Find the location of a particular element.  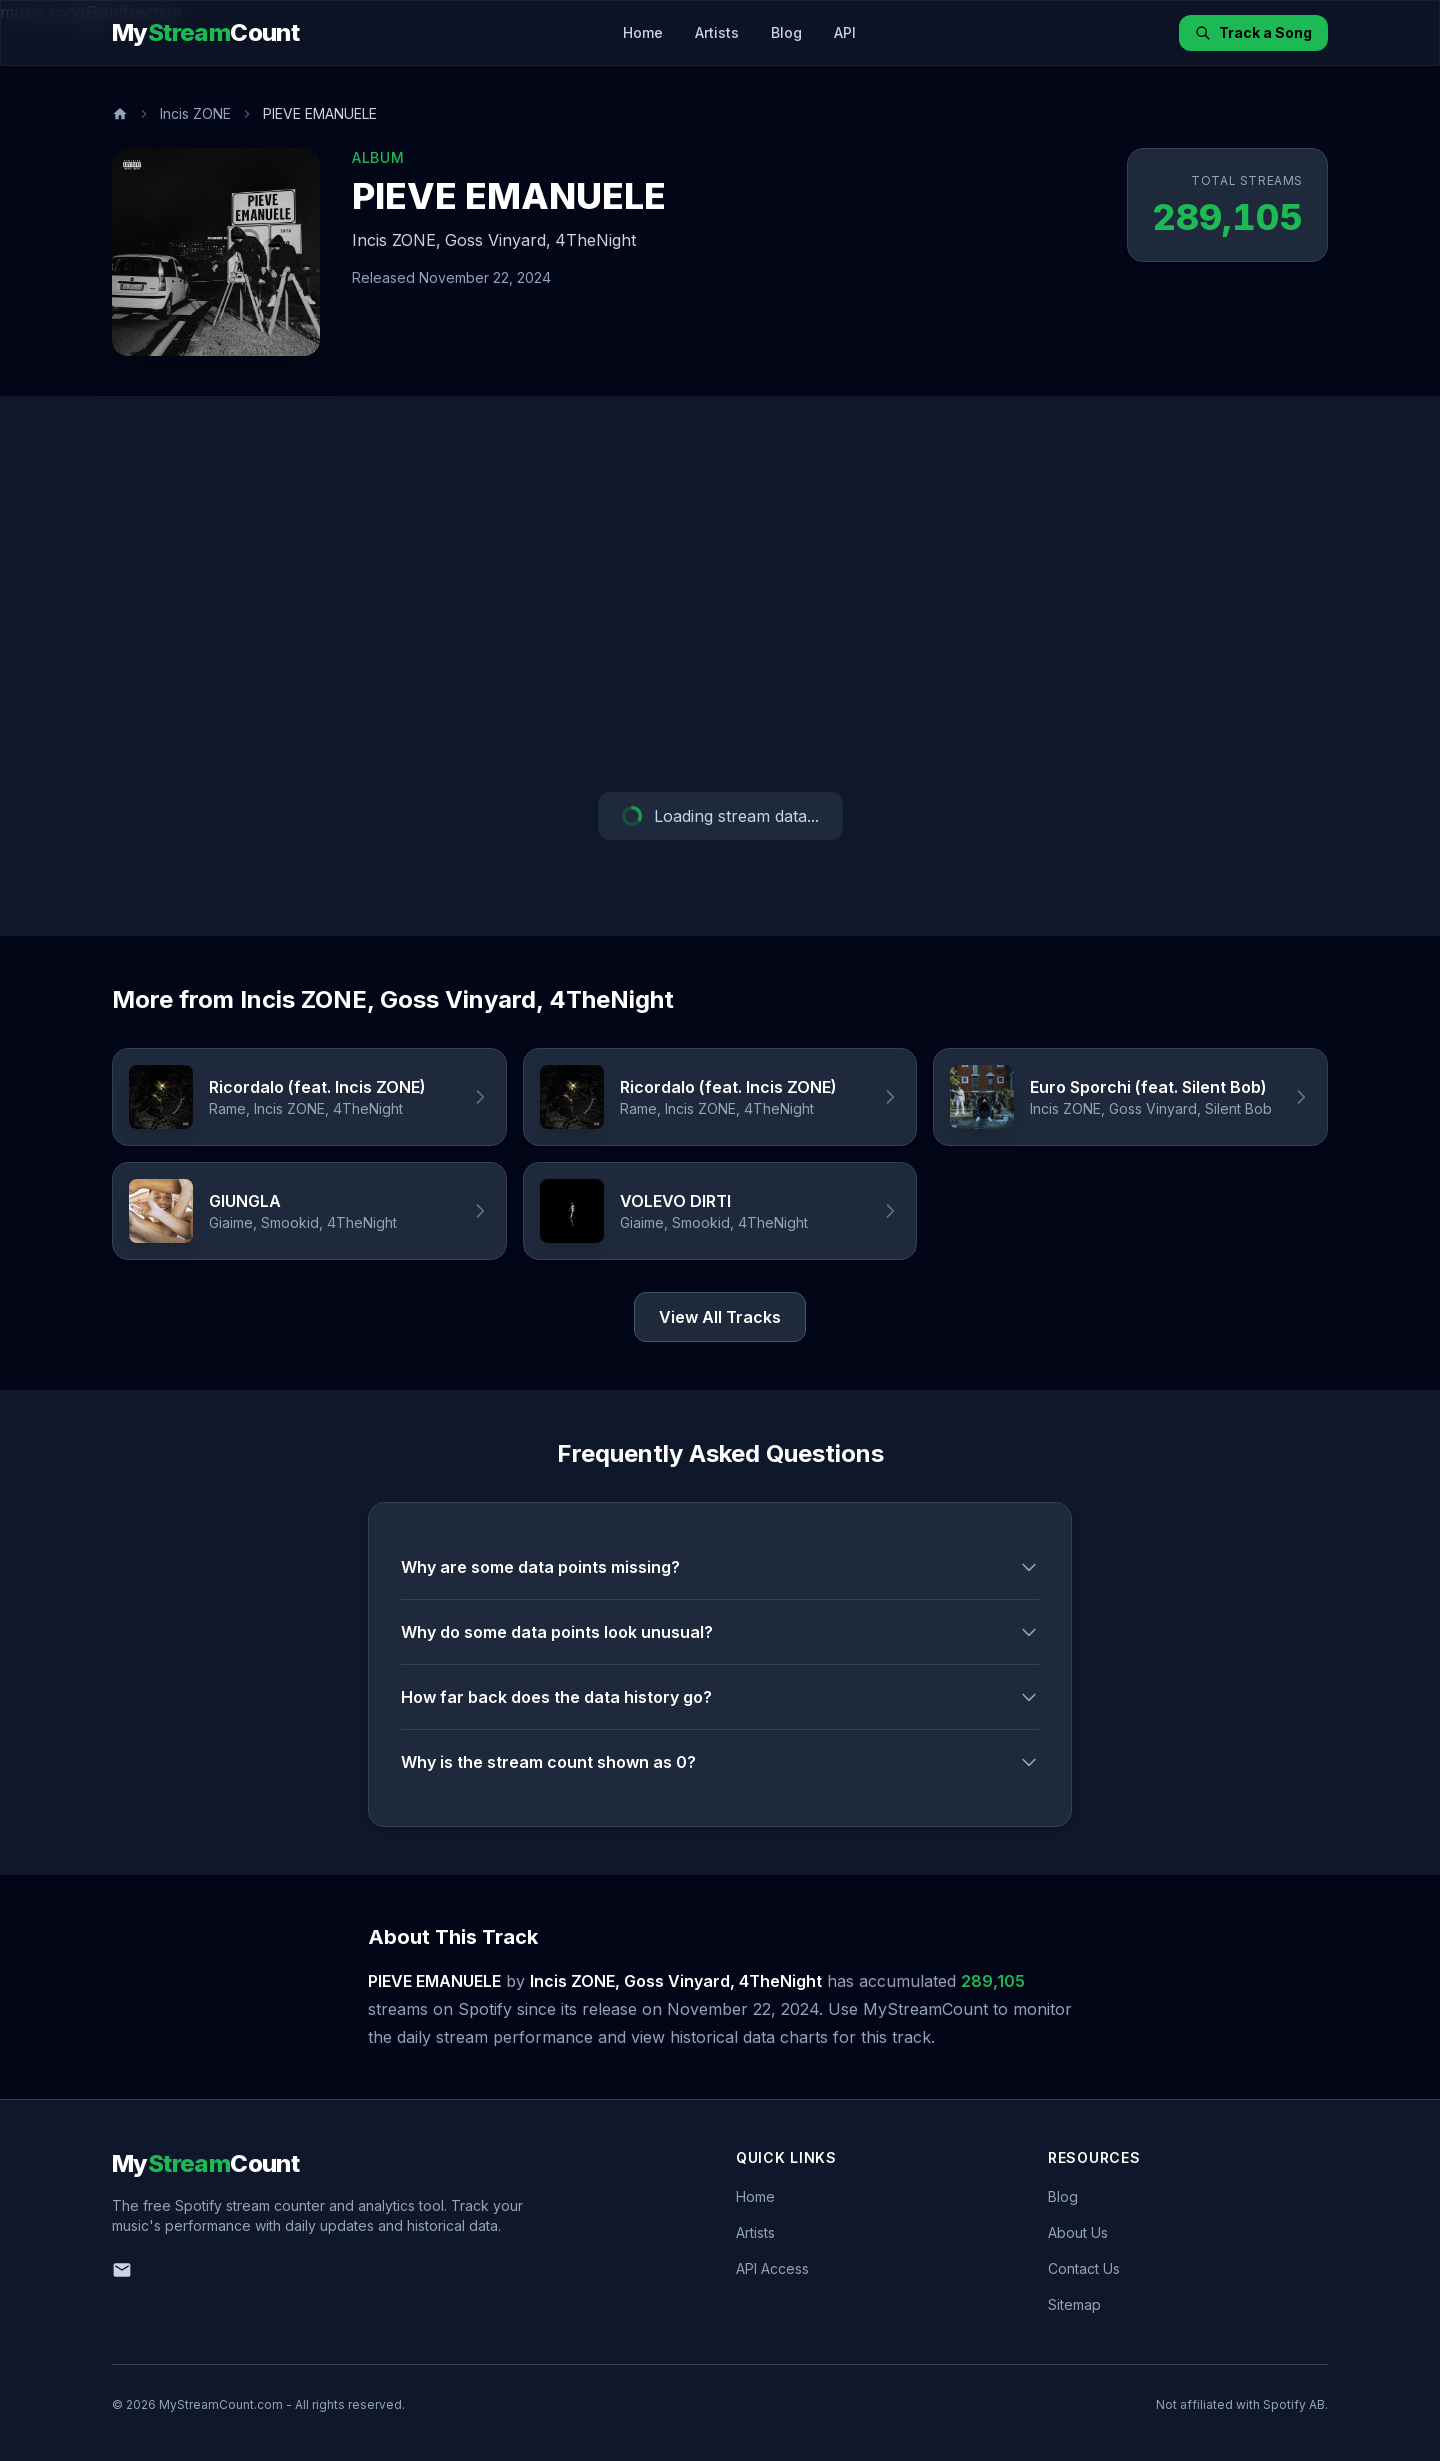

Track a Song is located at coordinates (1253, 32).